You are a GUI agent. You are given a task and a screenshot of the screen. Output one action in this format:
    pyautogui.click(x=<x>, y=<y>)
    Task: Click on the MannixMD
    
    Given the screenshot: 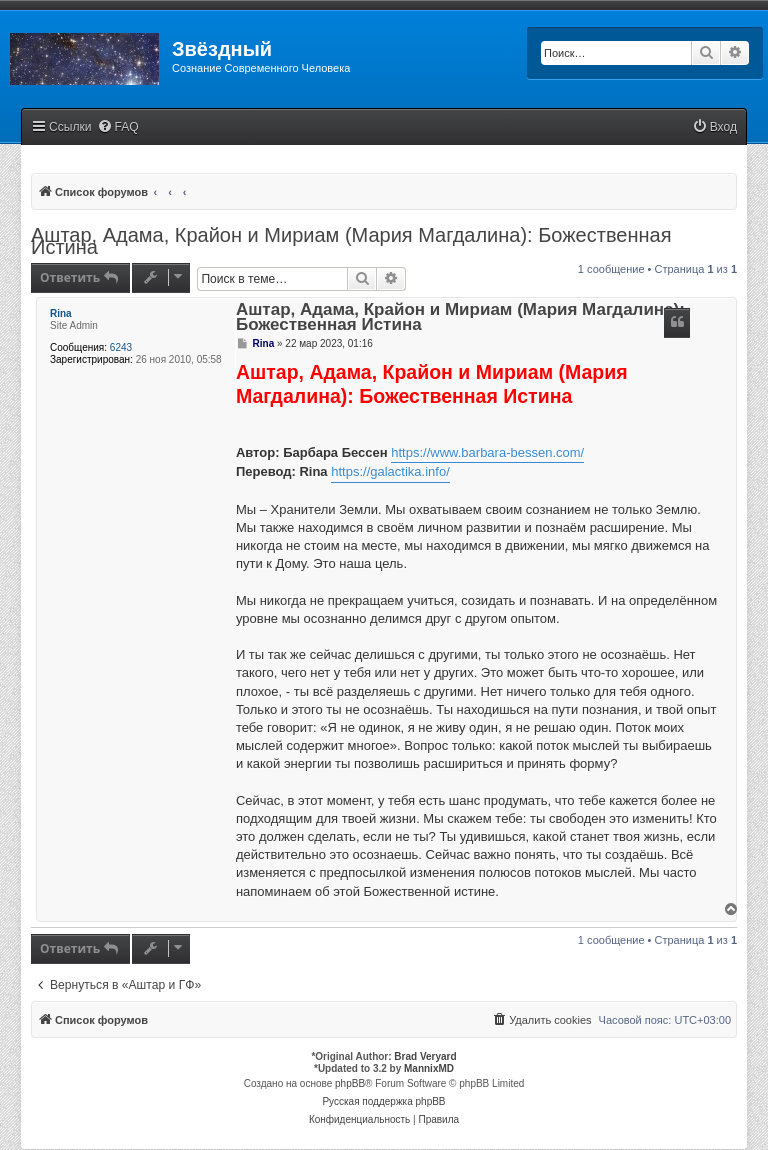 What is the action you would take?
    pyautogui.click(x=429, y=1068)
    